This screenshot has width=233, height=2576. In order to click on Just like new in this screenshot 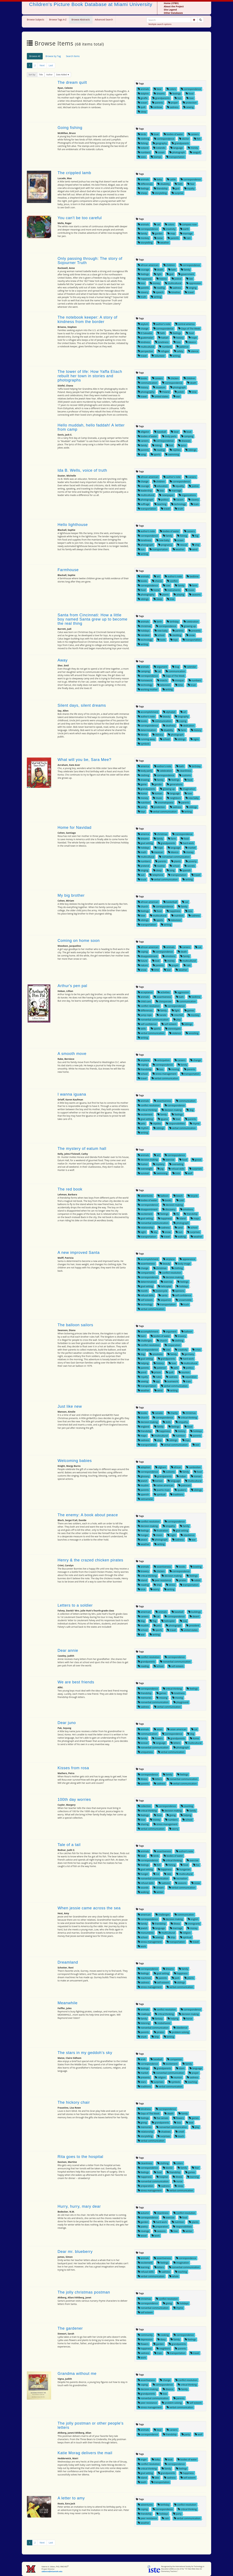, I will do `click(70, 1406)`.